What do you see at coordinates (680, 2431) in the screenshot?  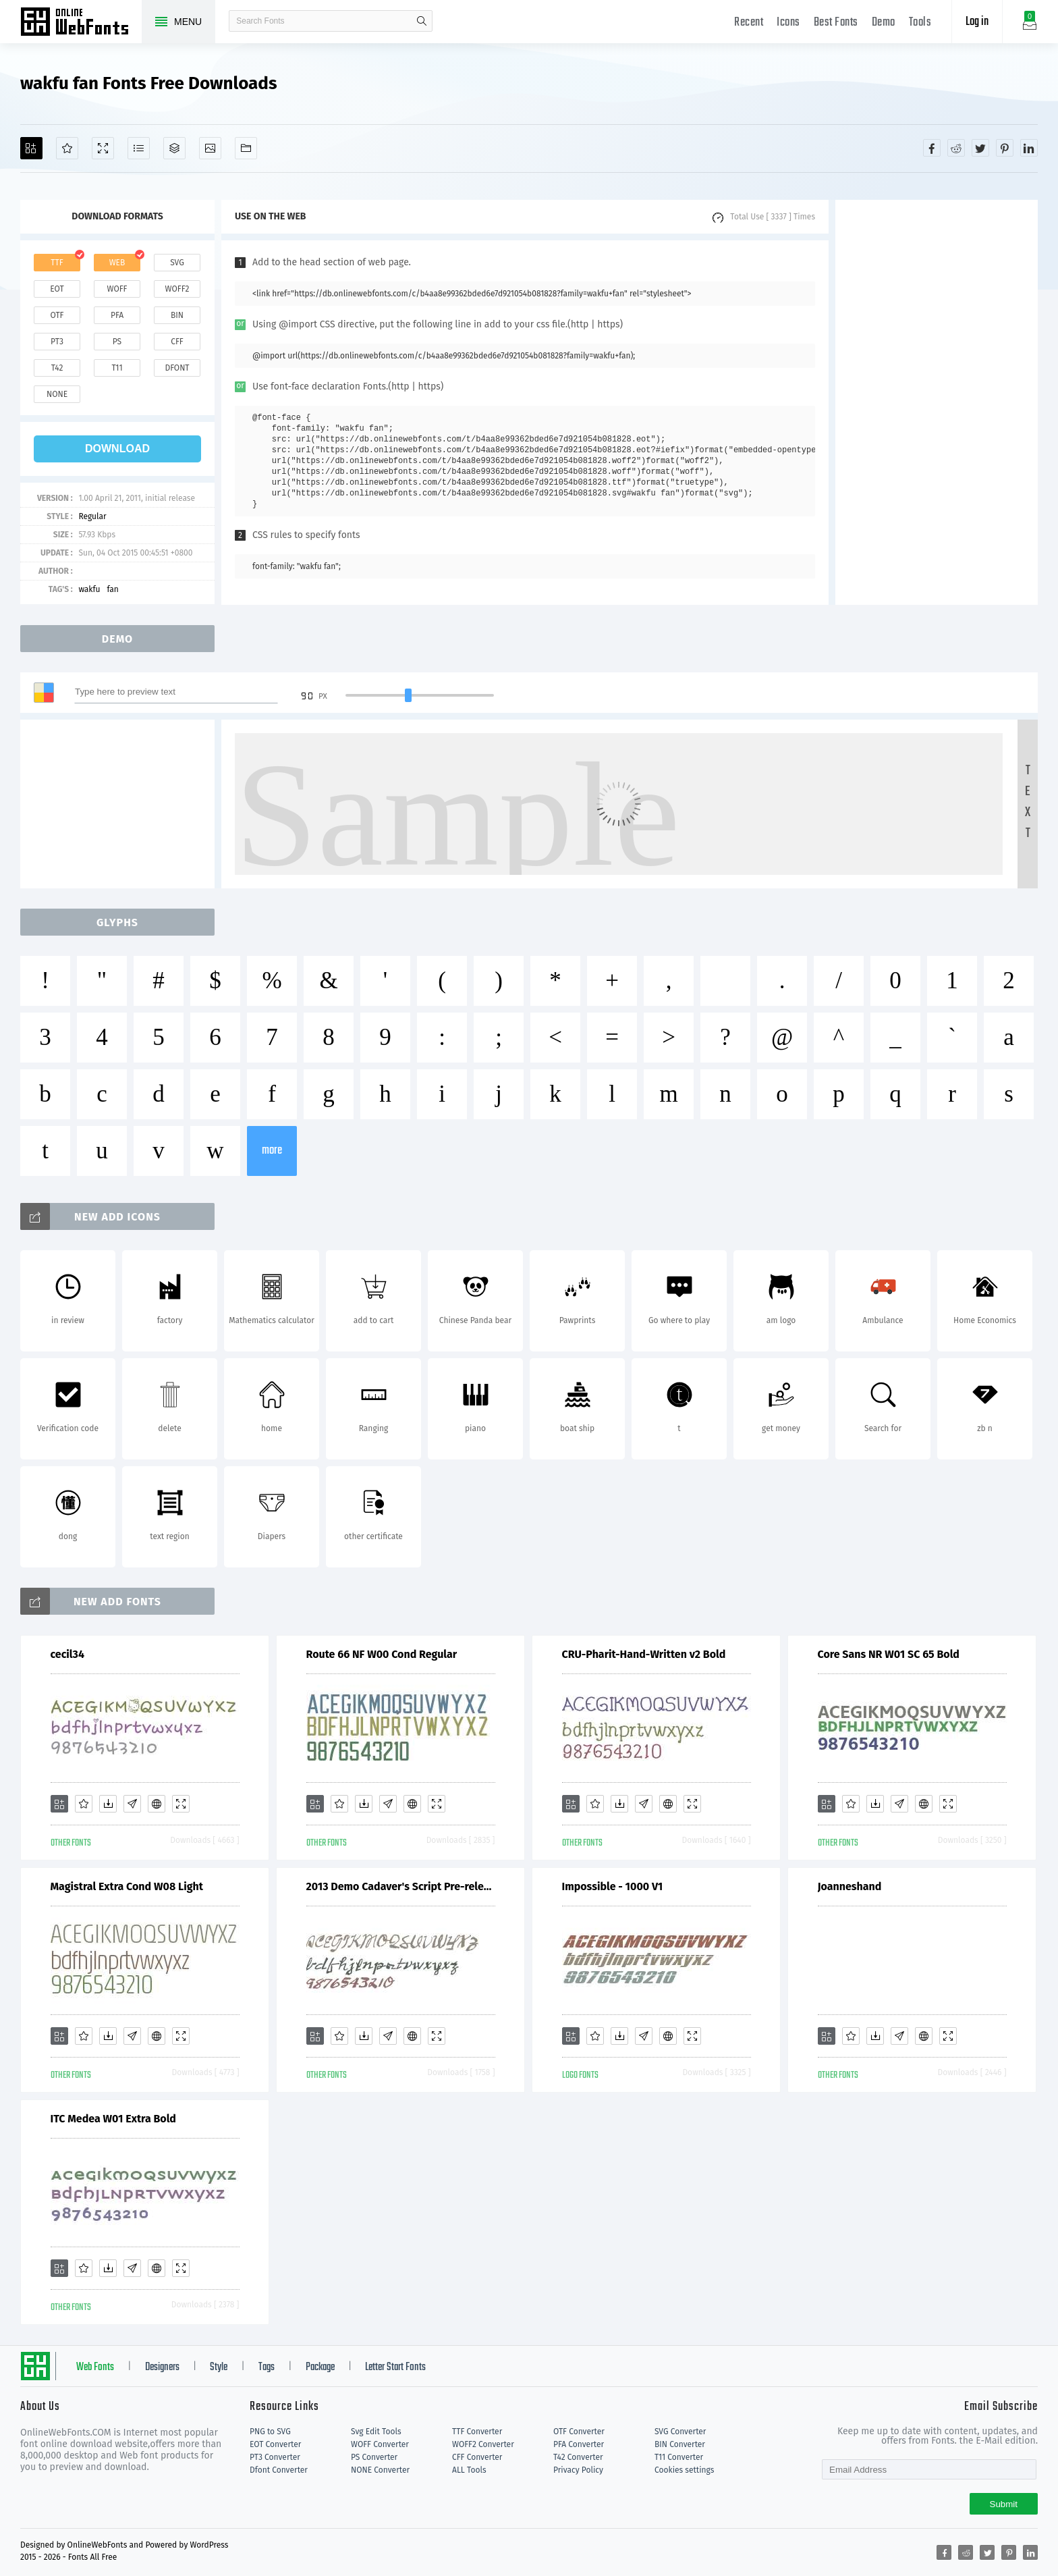 I see `SVG Converter` at bounding box center [680, 2431].